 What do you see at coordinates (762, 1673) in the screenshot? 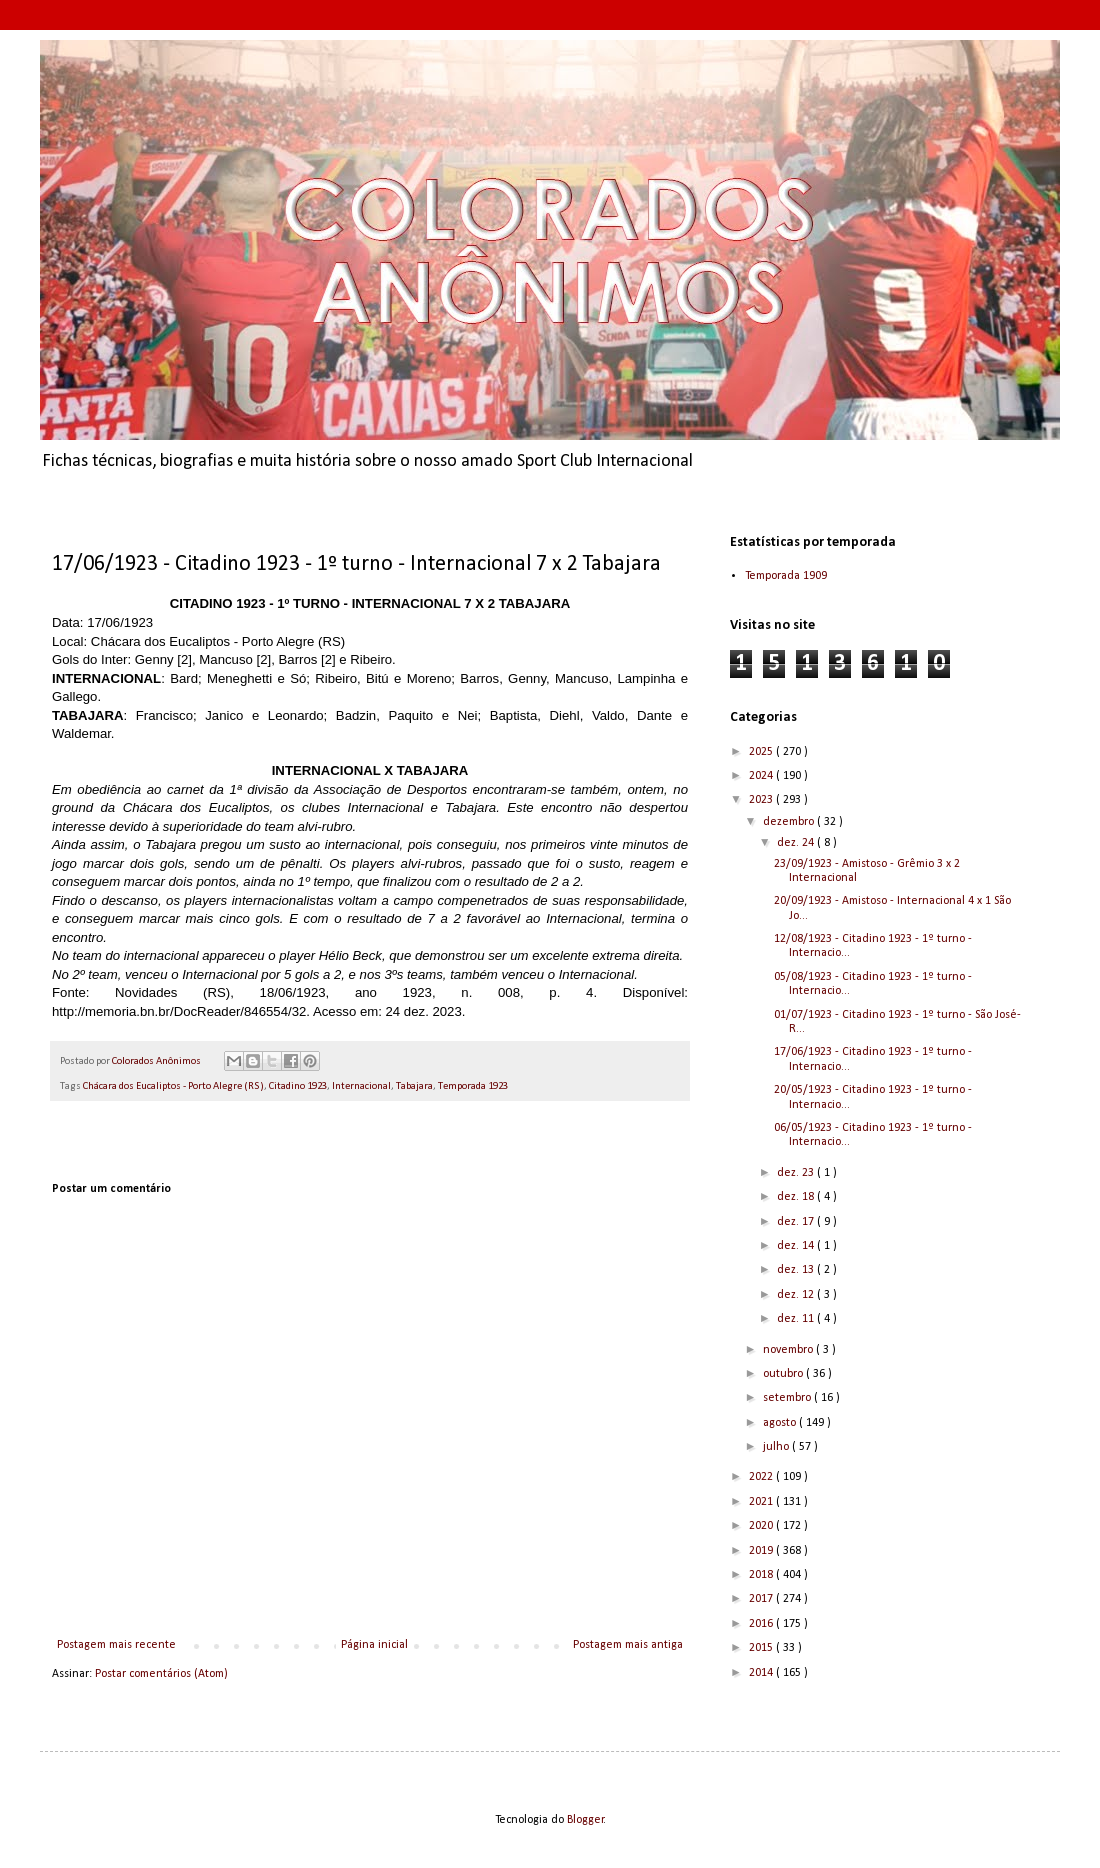
I see `2014` at bounding box center [762, 1673].